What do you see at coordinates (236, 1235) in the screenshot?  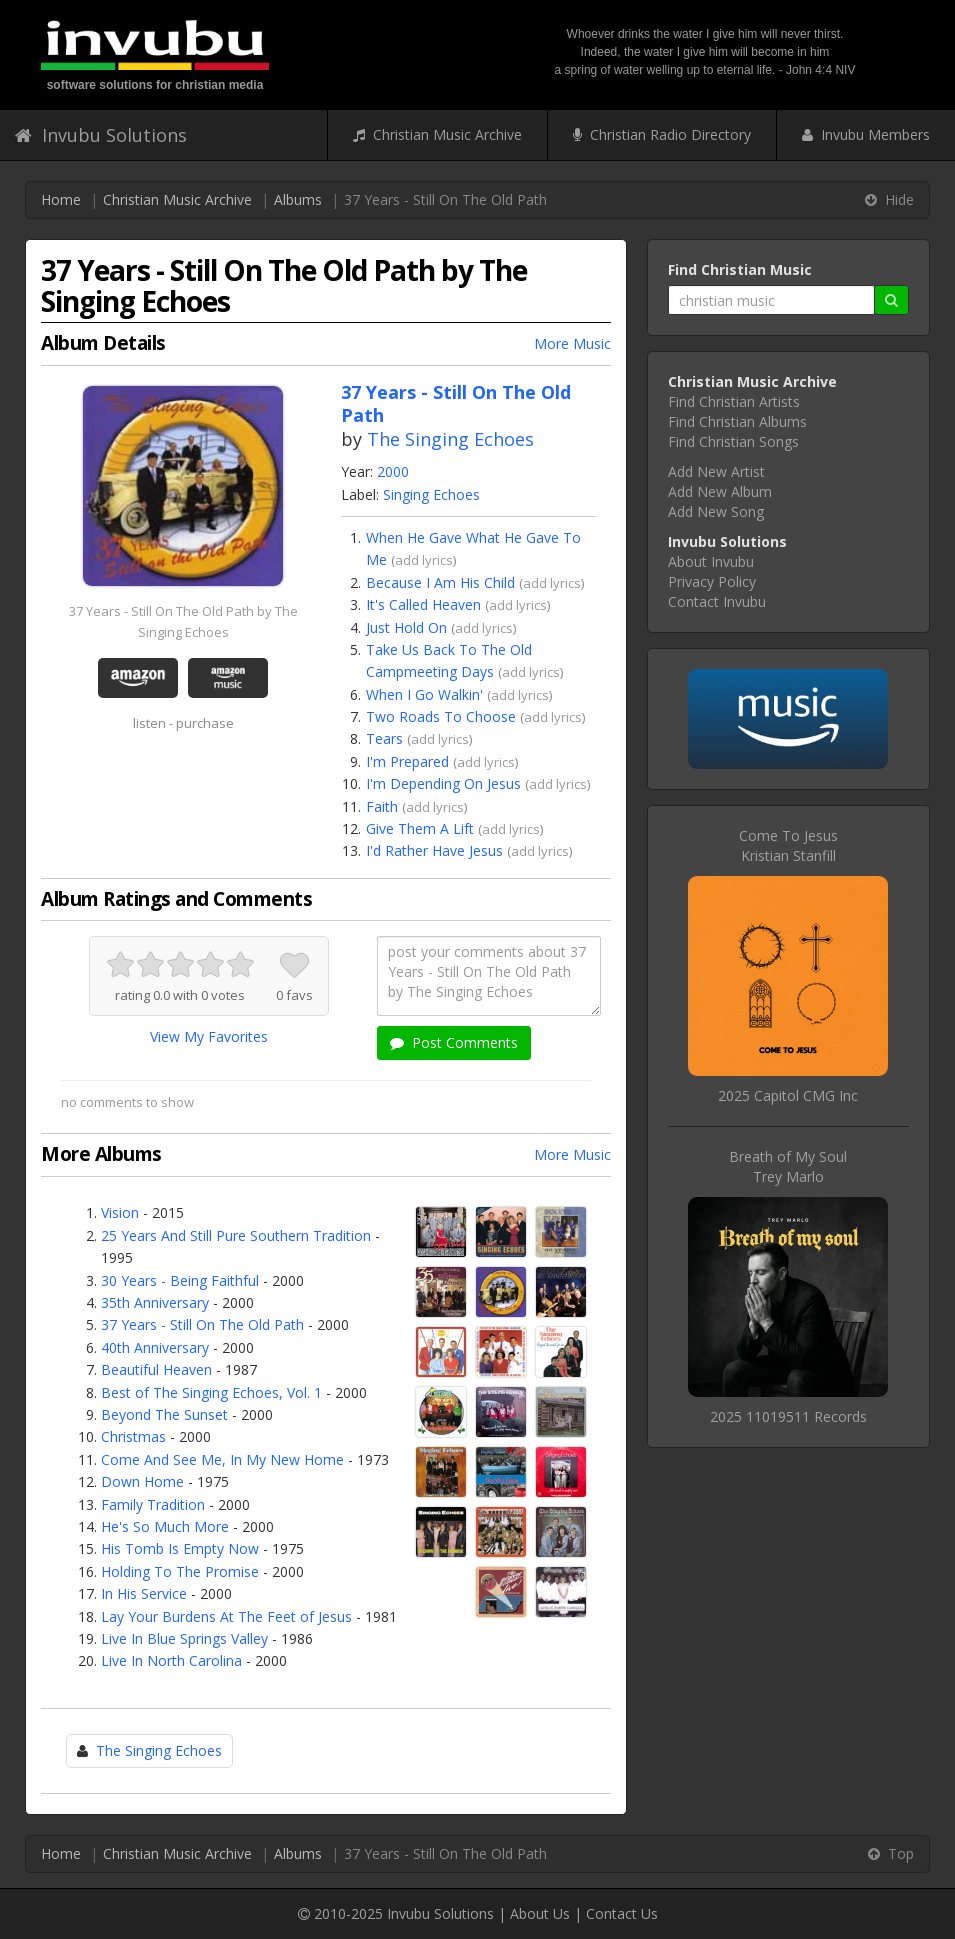 I see `25 Years And Still Pure Southern Tradition` at bounding box center [236, 1235].